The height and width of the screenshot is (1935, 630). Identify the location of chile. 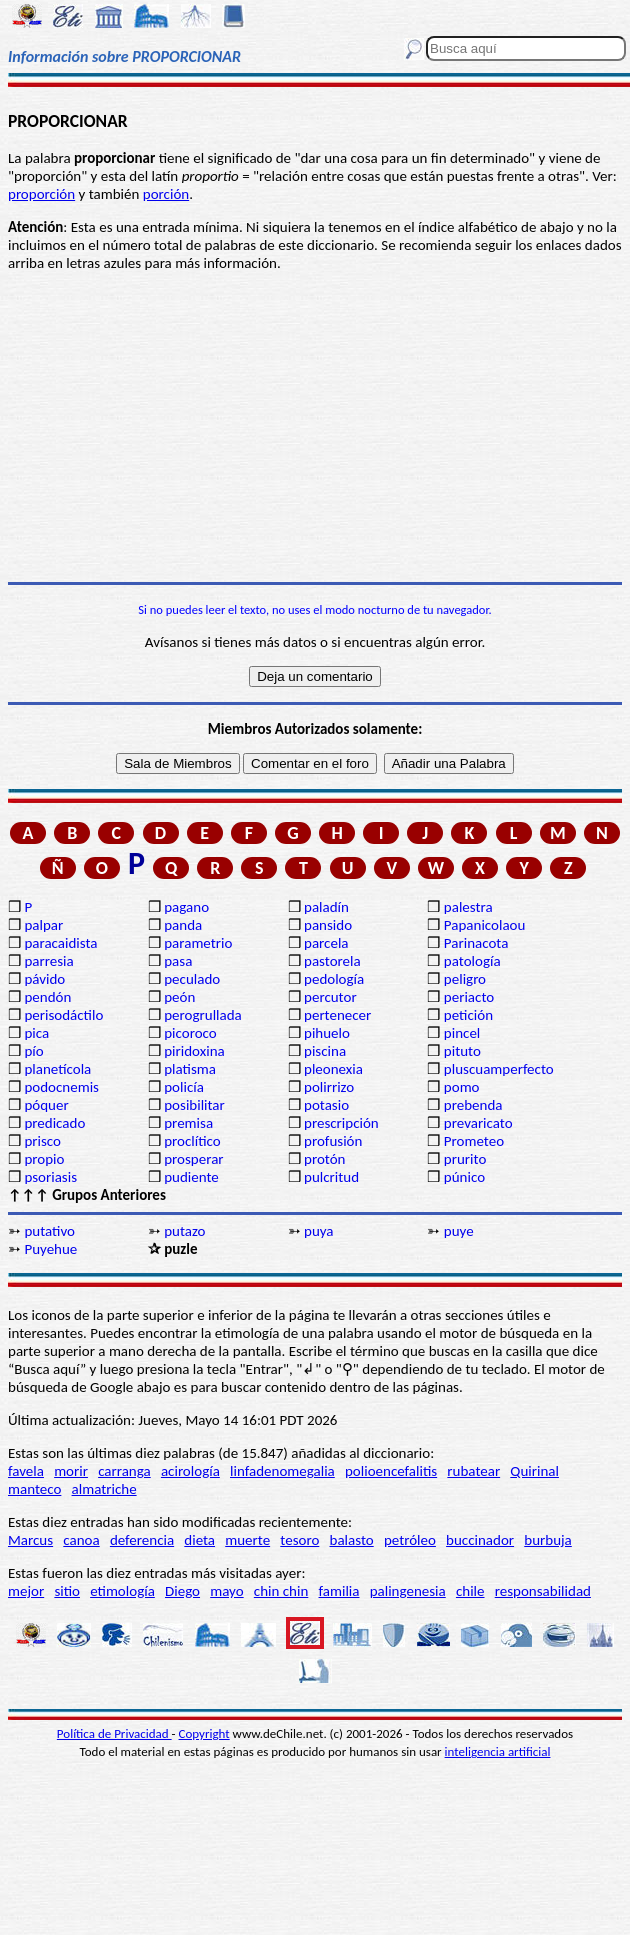
(470, 1591).